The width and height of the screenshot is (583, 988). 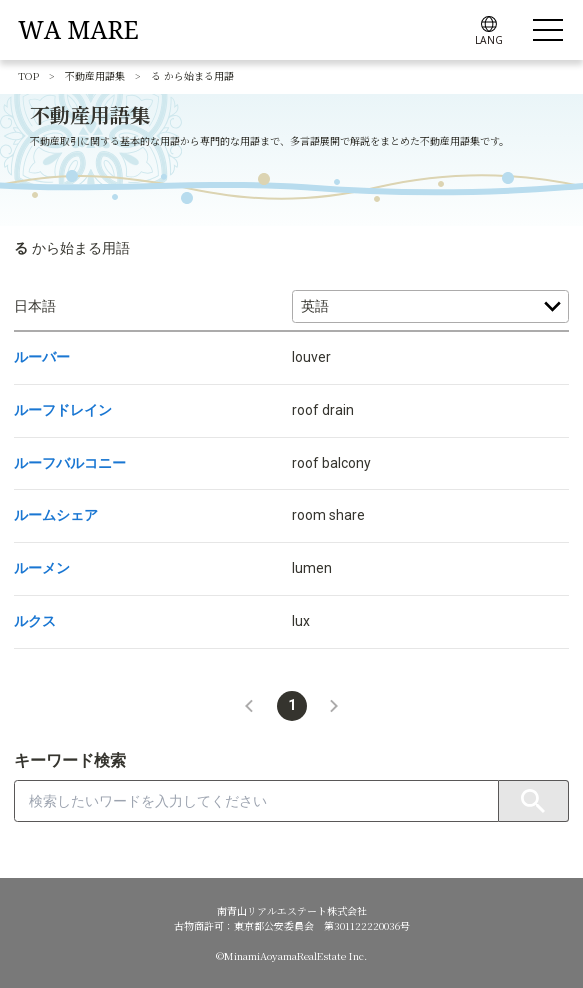 What do you see at coordinates (70, 463) in the screenshot?
I see `ルーフバルコニー` at bounding box center [70, 463].